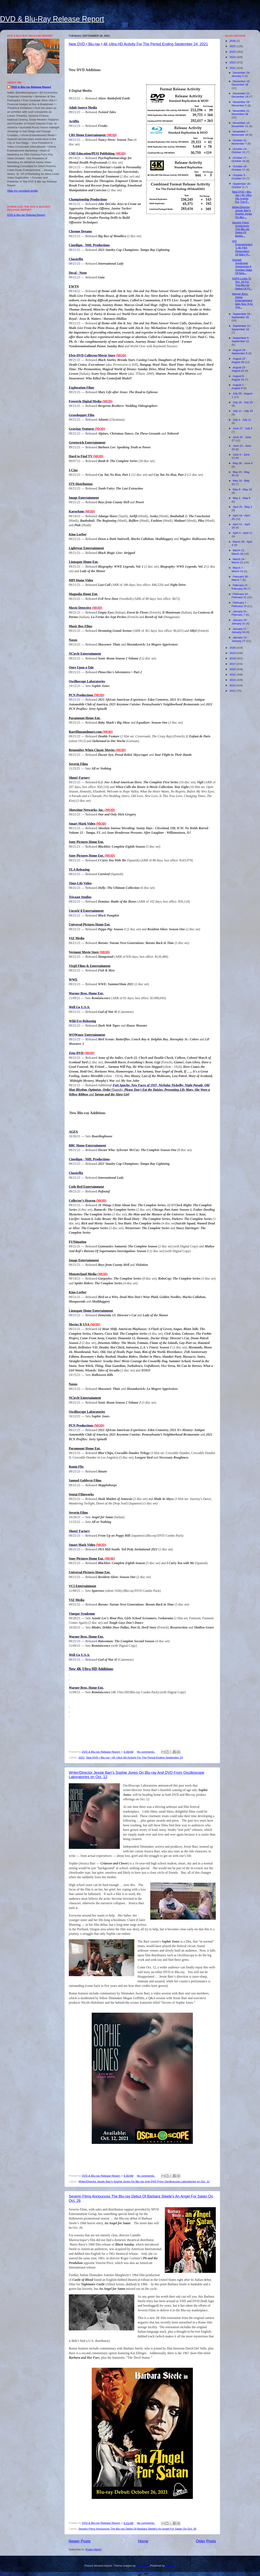 This screenshot has height=2576, width=260. What do you see at coordinates (242, 212) in the screenshot?
I see `Writer/Director Jessie Barr's Sophie Jones On Blu-...` at bounding box center [242, 212].